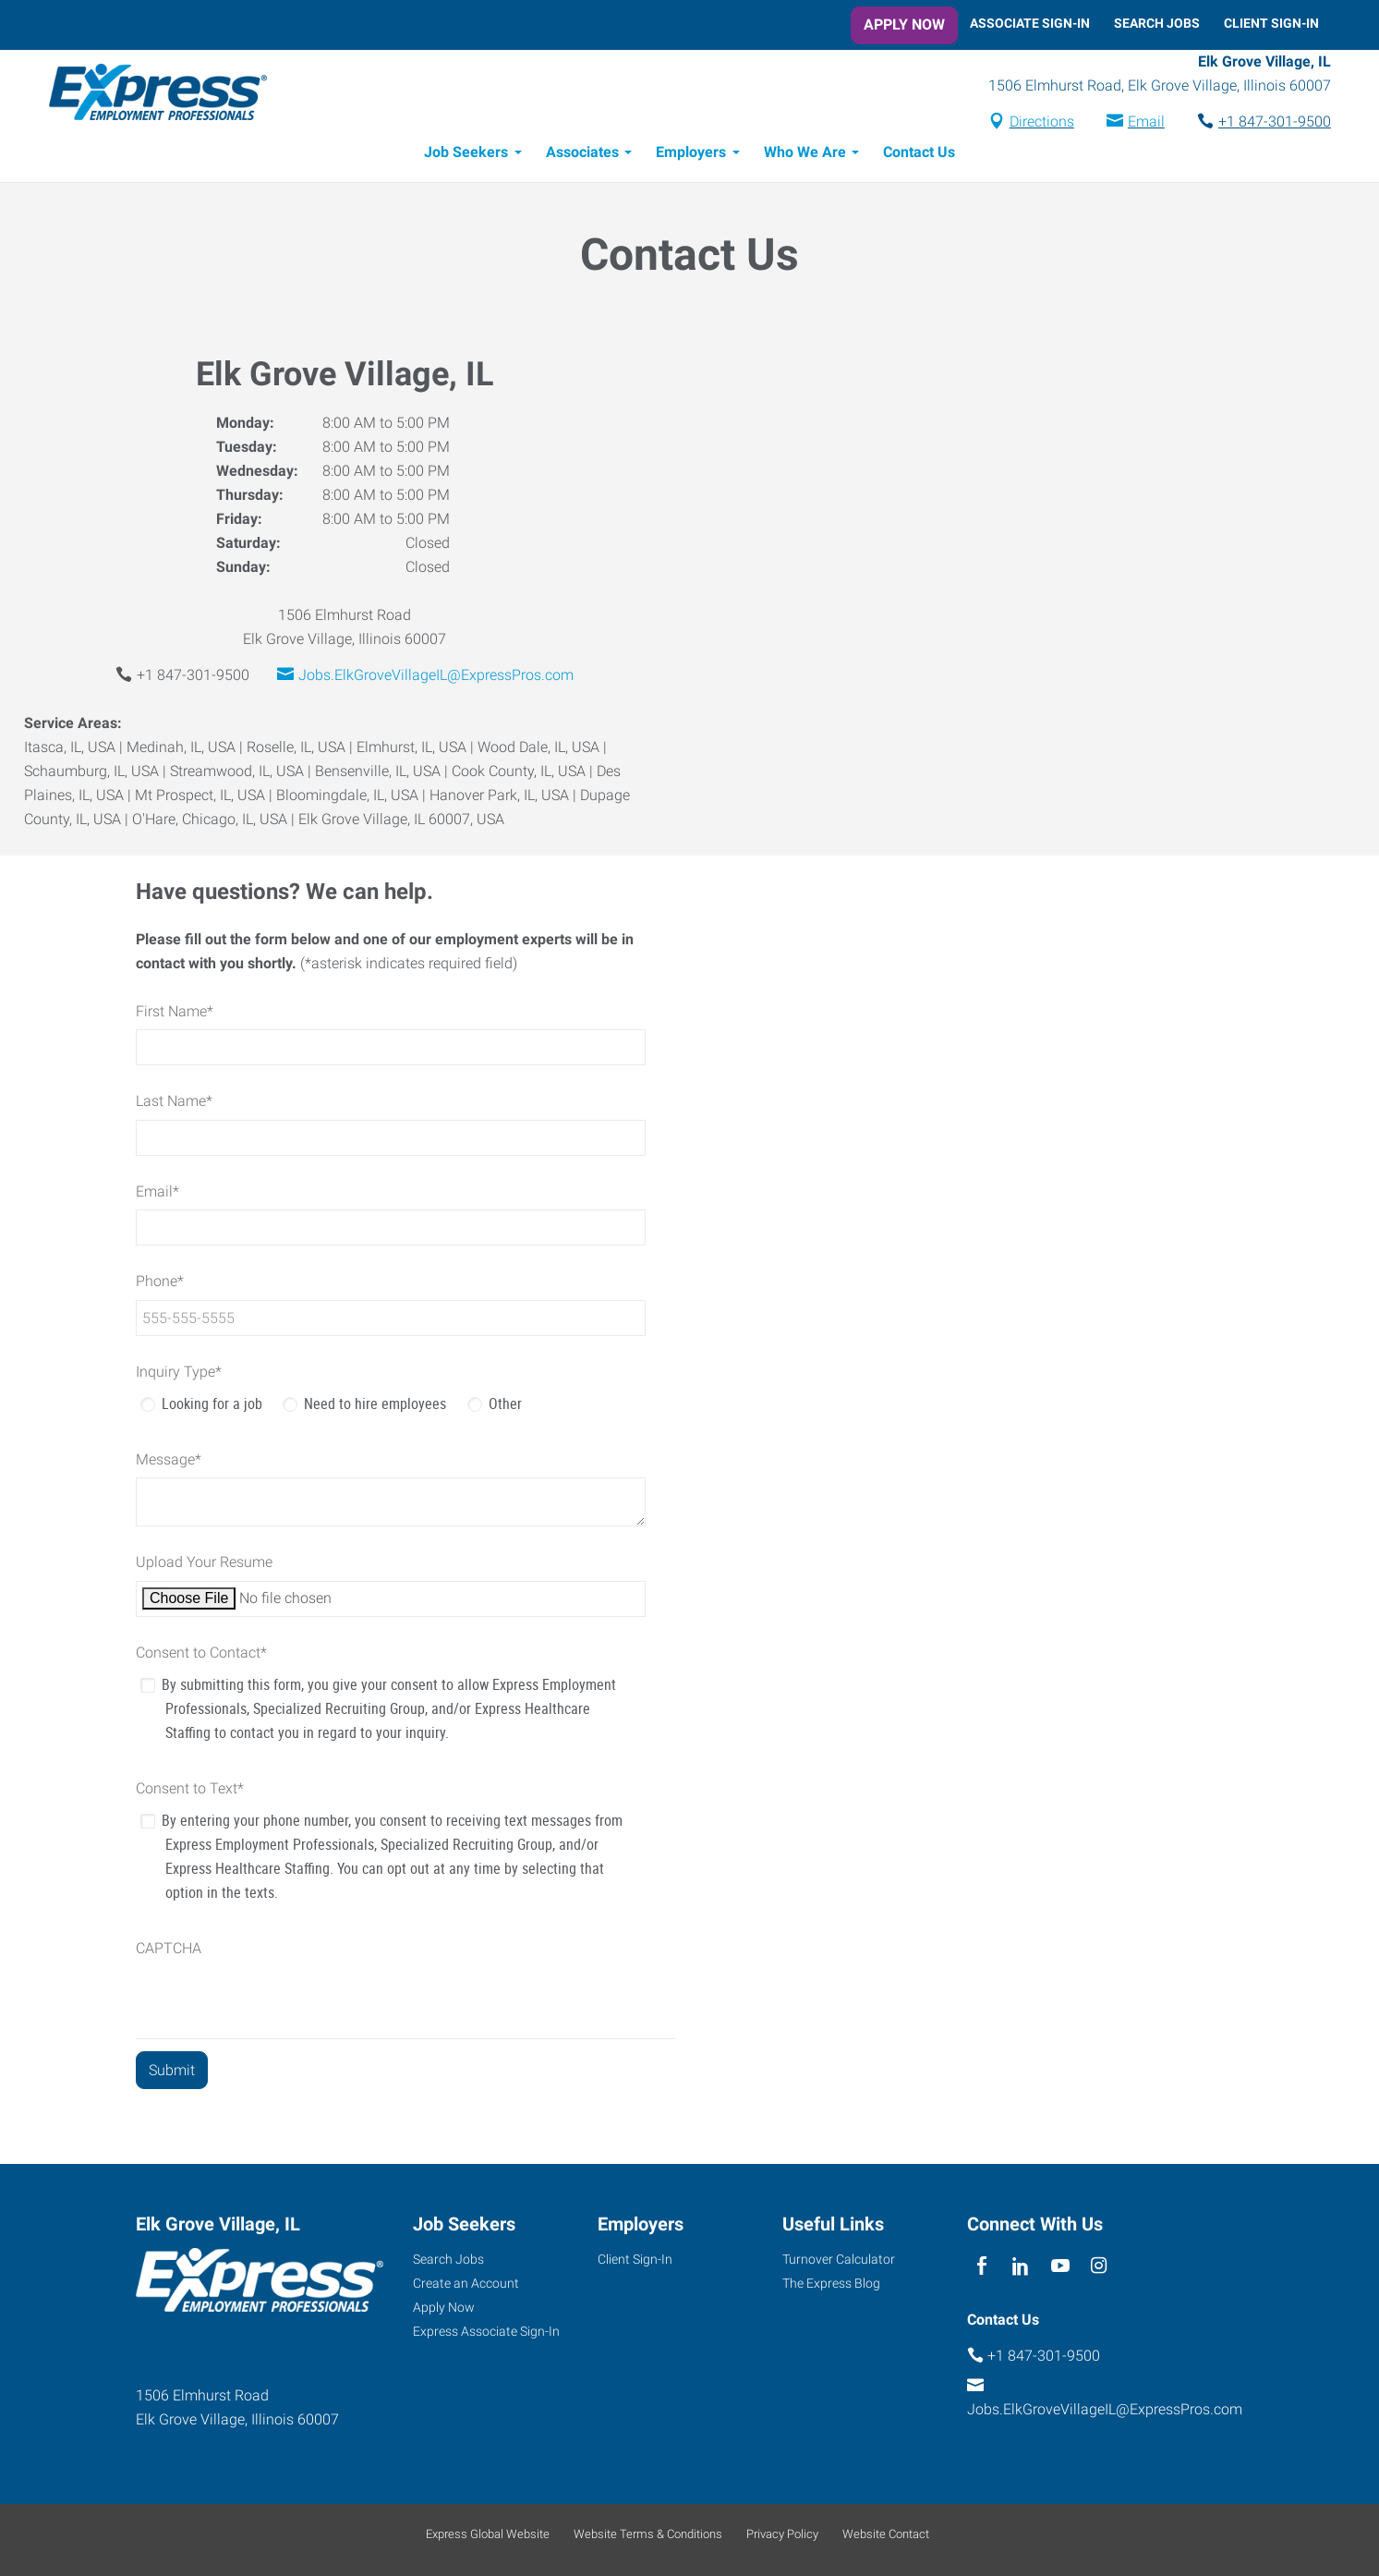 The width and height of the screenshot is (1379, 2576). I want to click on Create an Account, so click(466, 2283).